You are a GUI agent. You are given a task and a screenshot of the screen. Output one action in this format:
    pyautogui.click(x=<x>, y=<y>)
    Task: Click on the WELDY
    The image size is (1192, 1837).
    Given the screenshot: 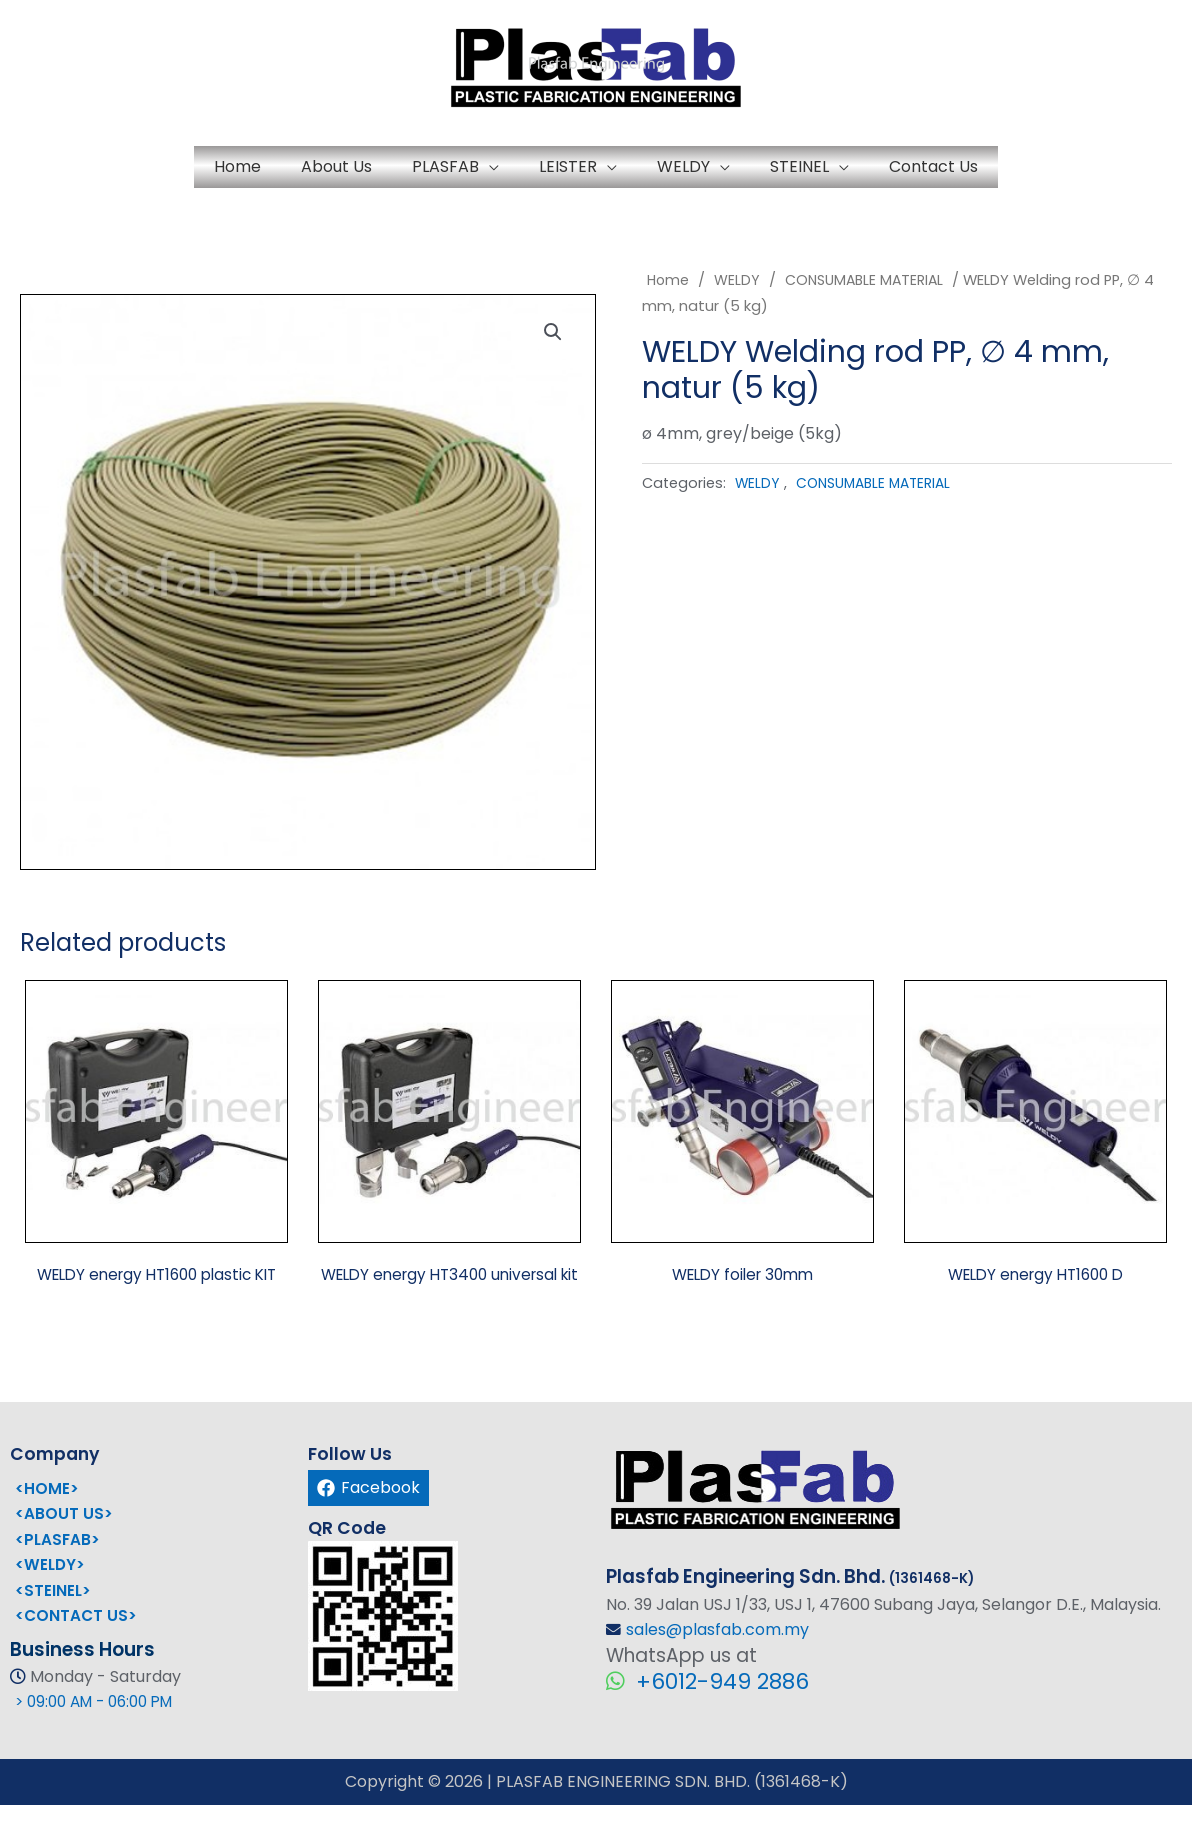 What is the action you would take?
    pyautogui.click(x=723, y=171)
    